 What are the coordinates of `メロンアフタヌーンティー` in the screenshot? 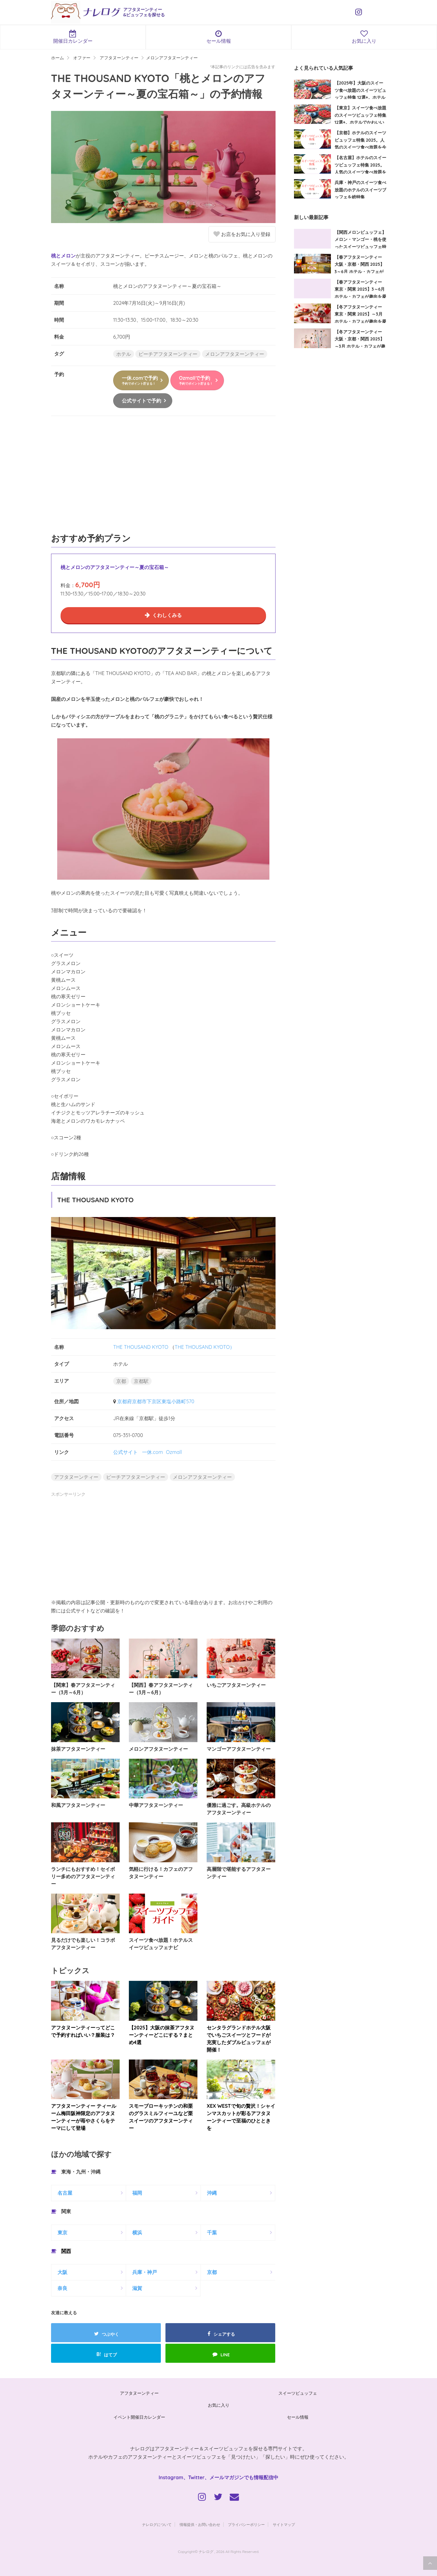 It's located at (234, 354).